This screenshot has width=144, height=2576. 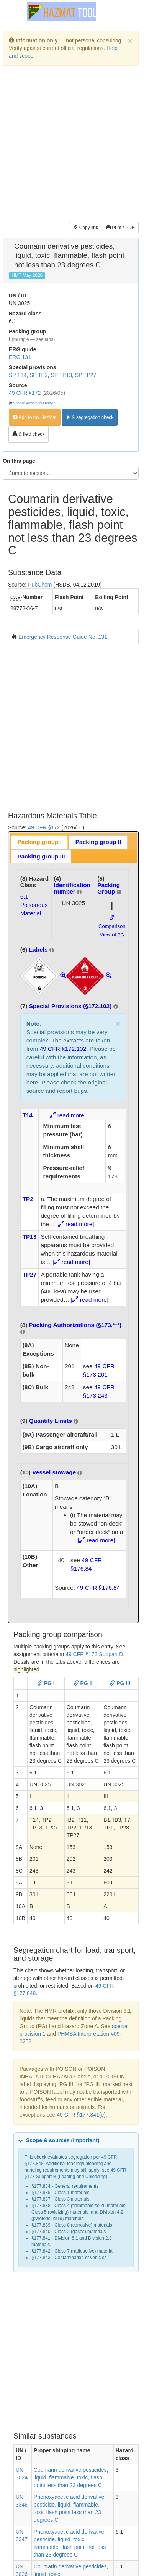 What do you see at coordinates (25, 393) in the screenshot?
I see `49 CFR §172` at bounding box center [25, 393].